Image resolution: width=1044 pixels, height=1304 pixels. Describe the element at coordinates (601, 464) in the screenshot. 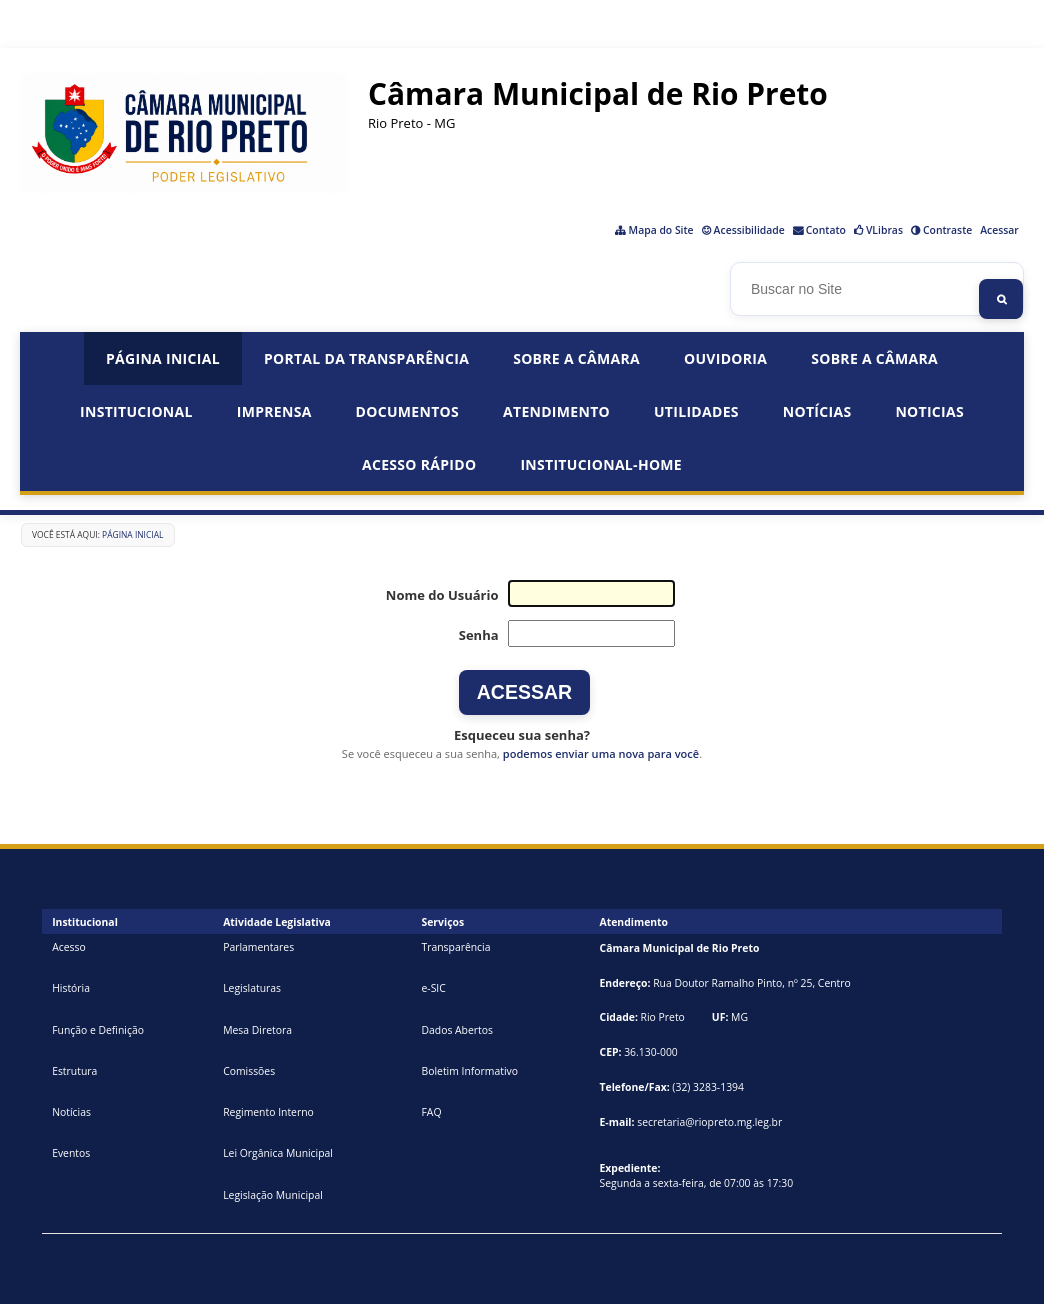

I see `institucional-home` at that location.